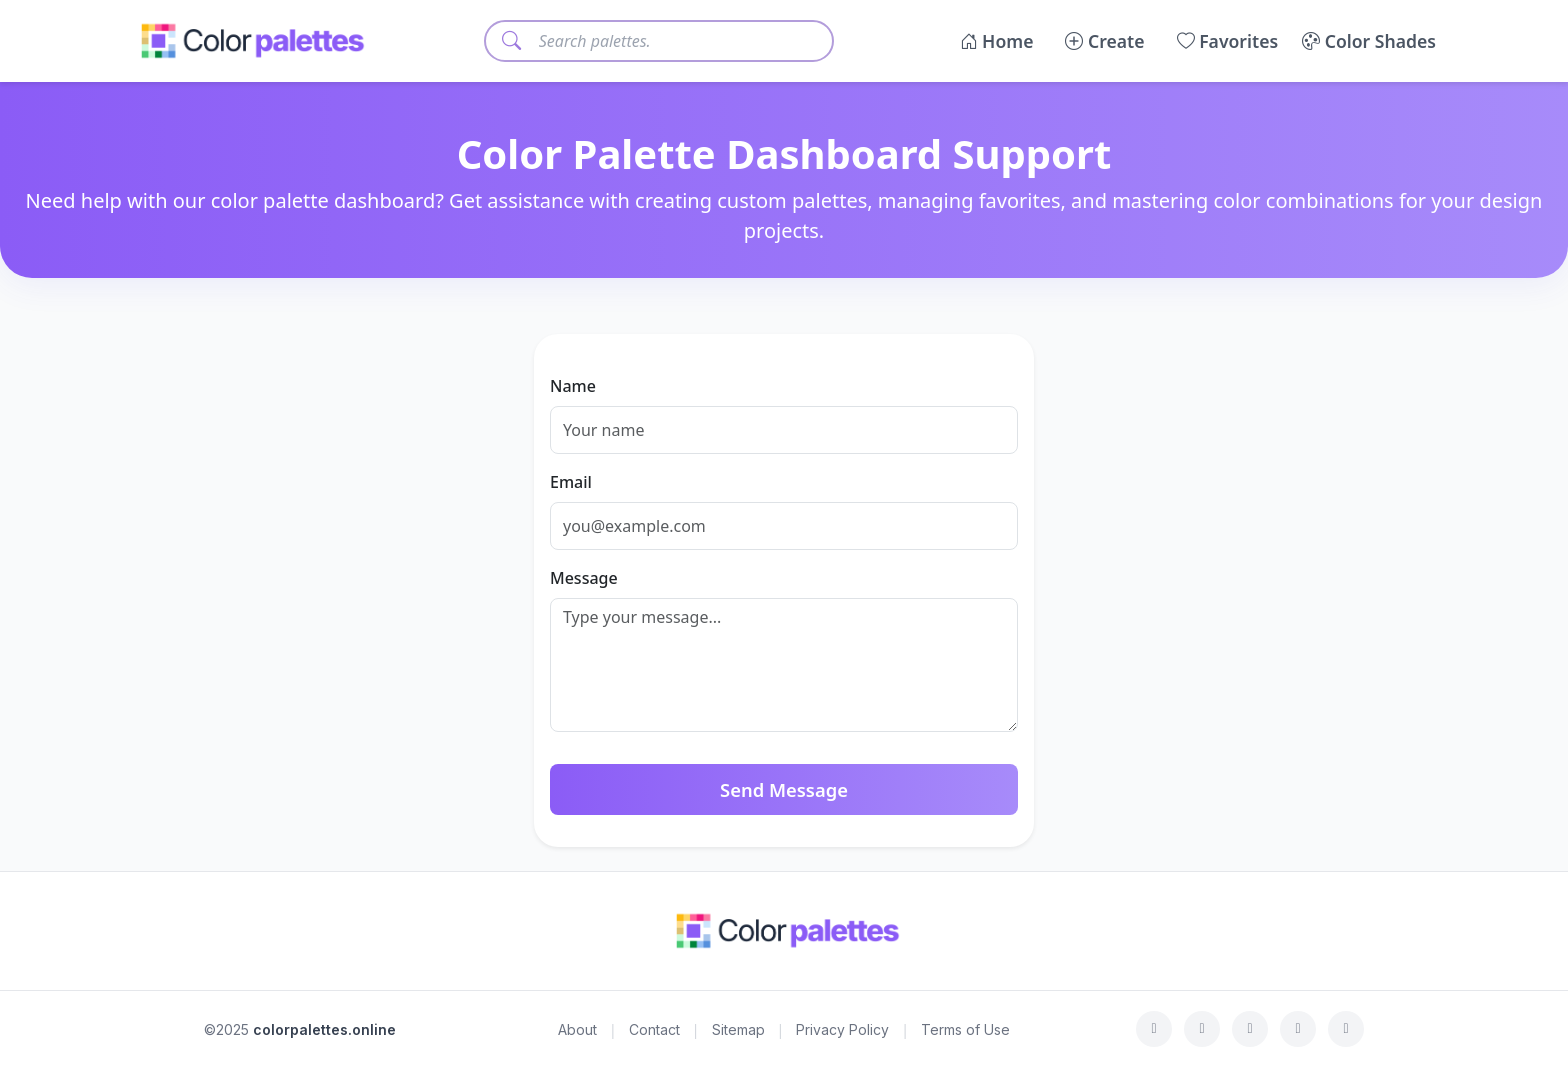  What do you see at coordinates (997, 41) in the screenshot?
I see `Home` at bounding box center [997, 41].